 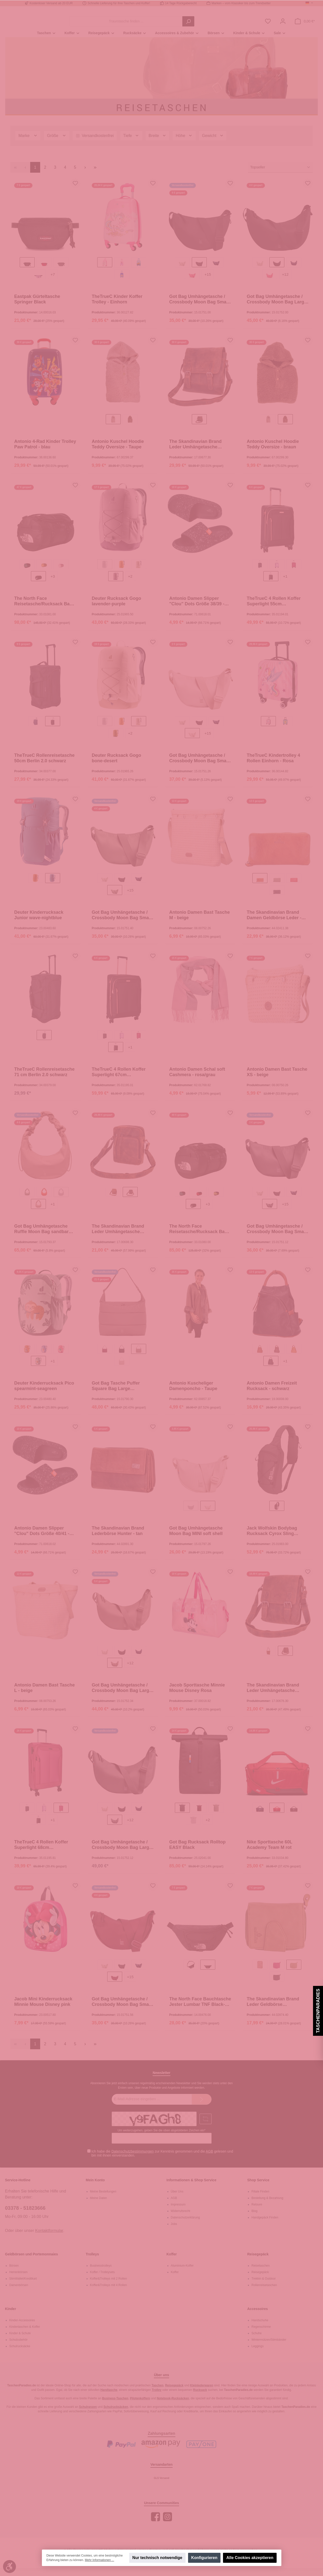 I want to click on Antonio Damen Schal soft Cashmera - rosa/grau, so click(x=197, y=1080).